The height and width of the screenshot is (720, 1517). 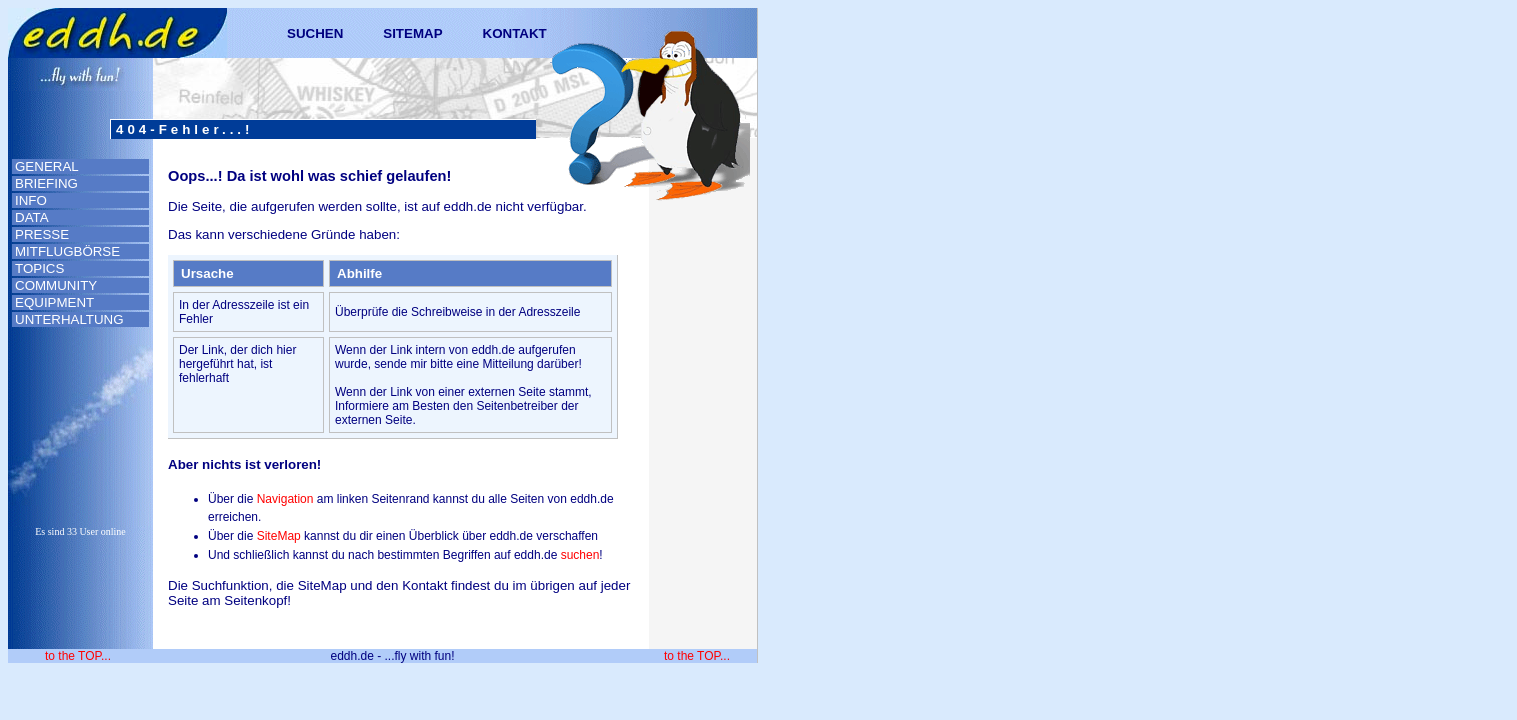 What do you see at coordinates (67, 251) in the screenshot?
I see `MITFLUGBÖRSE` at bounding box center [67, 251].